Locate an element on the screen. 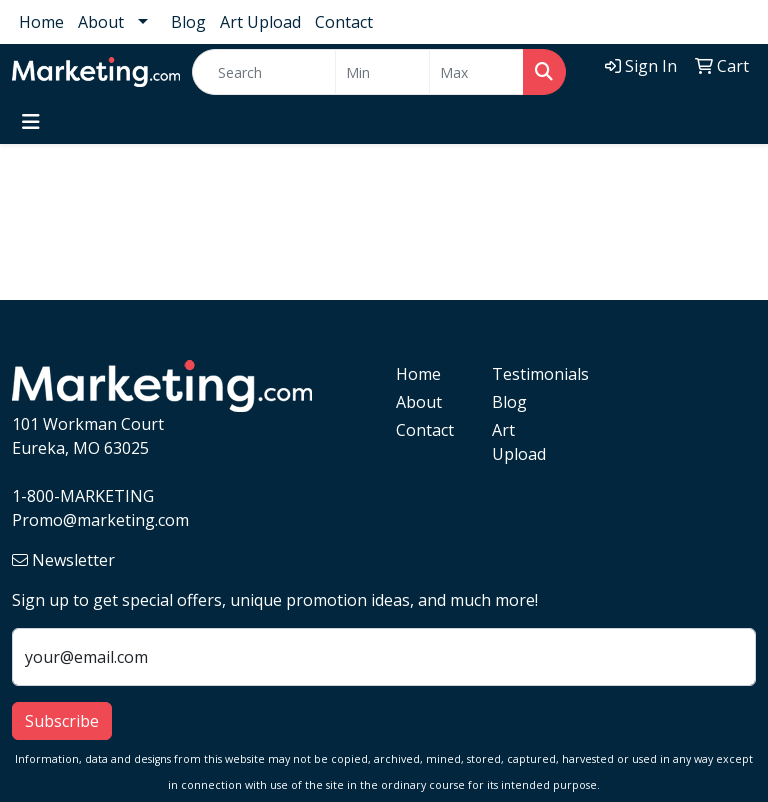 This screenshot has height=802, width=768. Blog is located at coordinates (188, 22).